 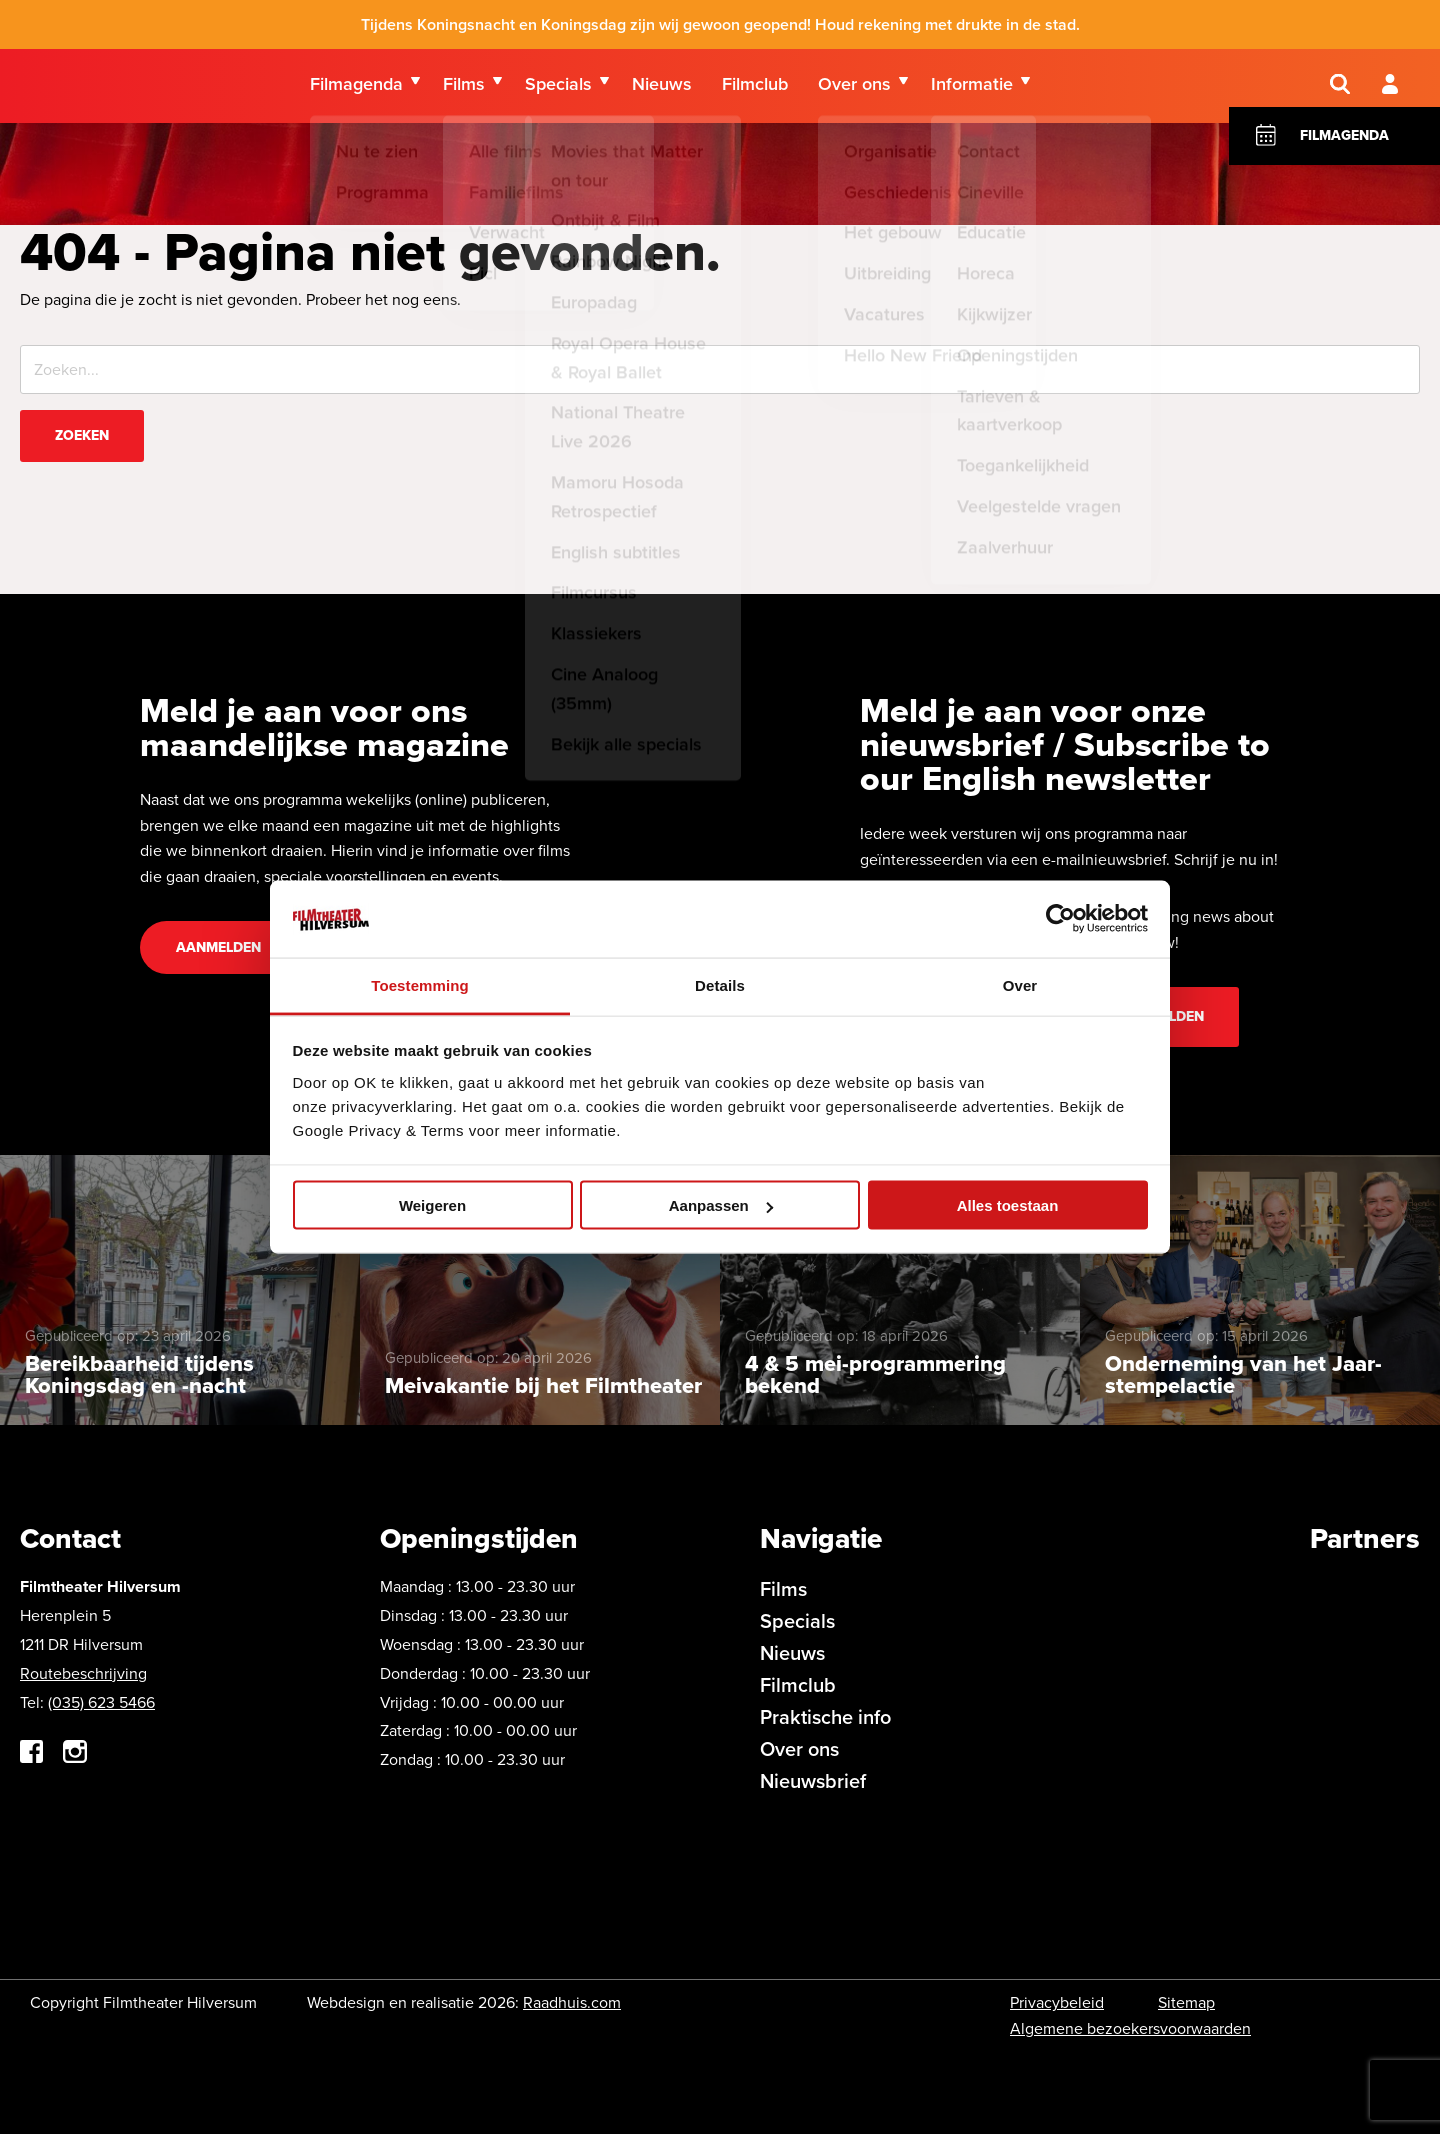 I want to click on Filmagenda, so click(x=1344, y=157).